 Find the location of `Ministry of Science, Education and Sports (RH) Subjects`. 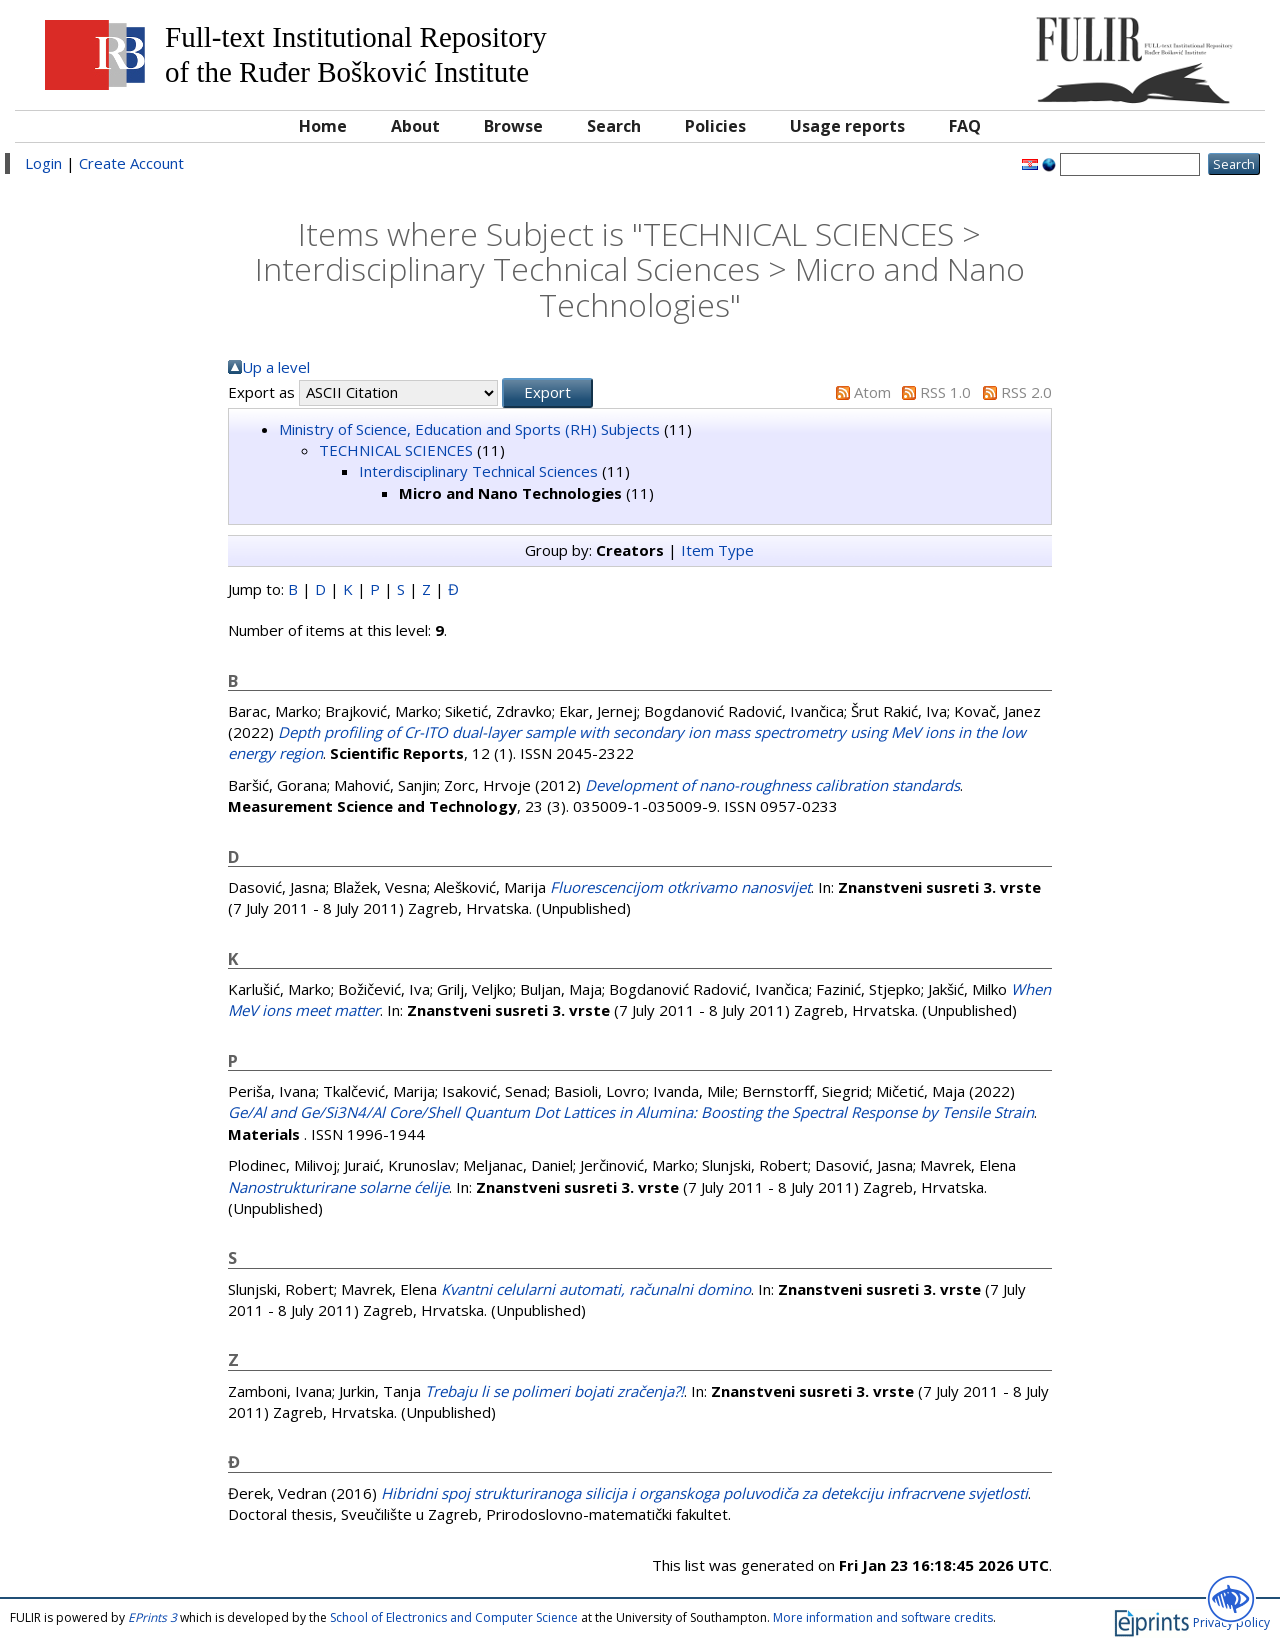

Ministry of Science, Education and Sports (RH) Subjects is located at coordinates (469, 429).